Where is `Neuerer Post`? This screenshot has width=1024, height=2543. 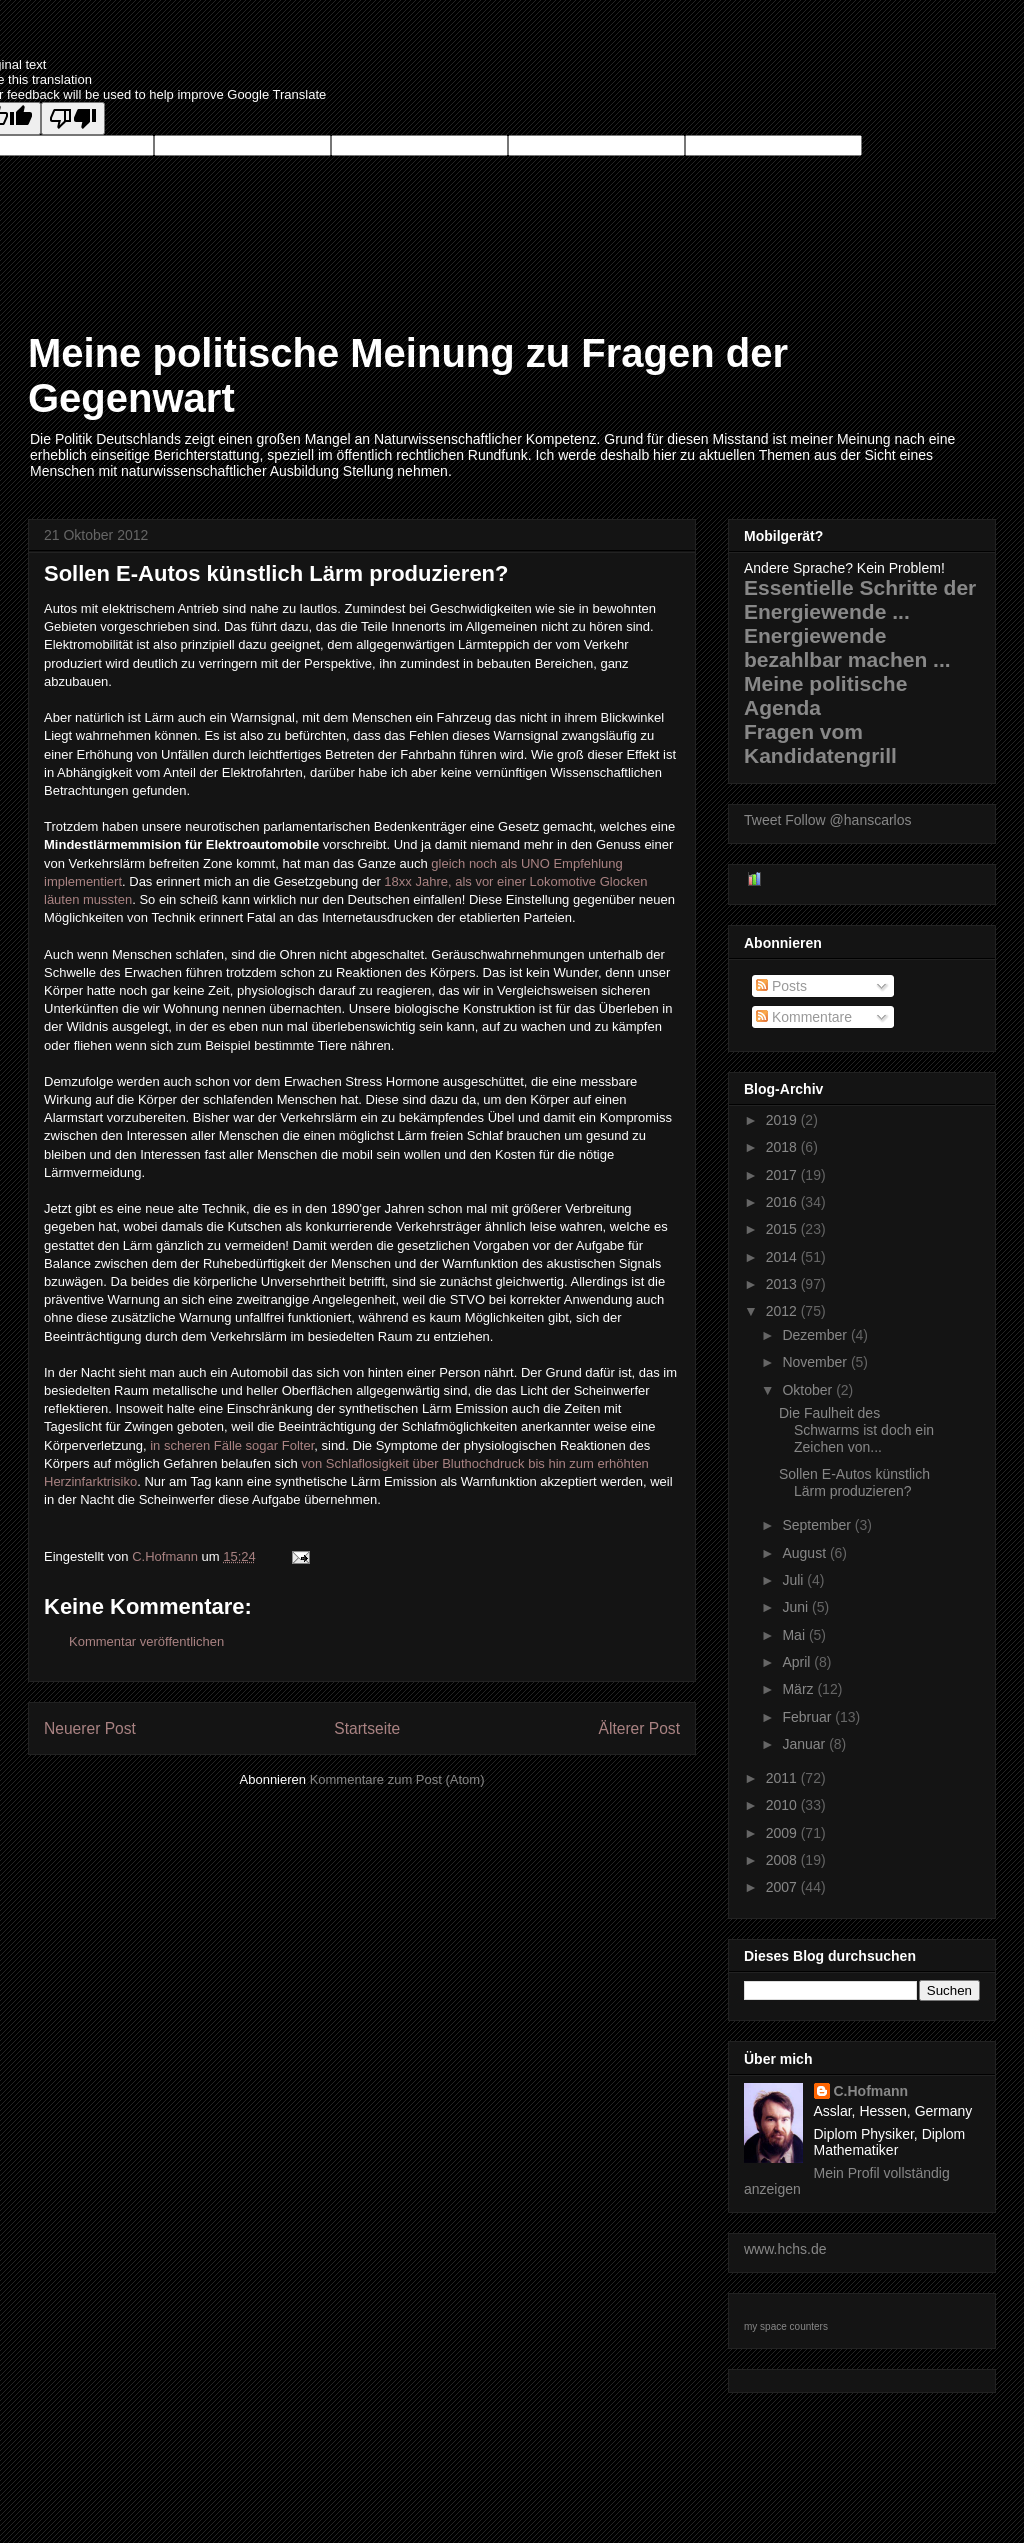
Neuerer Post is located at coordinates (90, 1728).